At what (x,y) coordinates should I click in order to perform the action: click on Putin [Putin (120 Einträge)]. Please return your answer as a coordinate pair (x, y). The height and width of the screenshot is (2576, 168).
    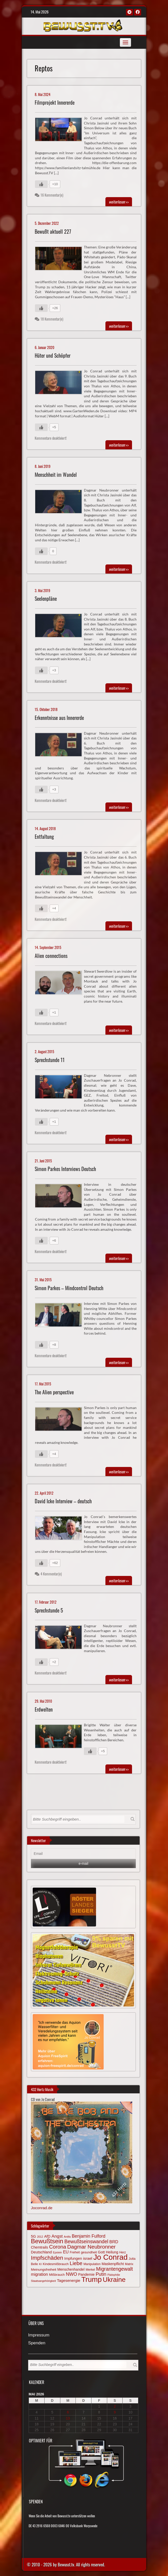
    Looking at the image, I should click on (101, 2274).